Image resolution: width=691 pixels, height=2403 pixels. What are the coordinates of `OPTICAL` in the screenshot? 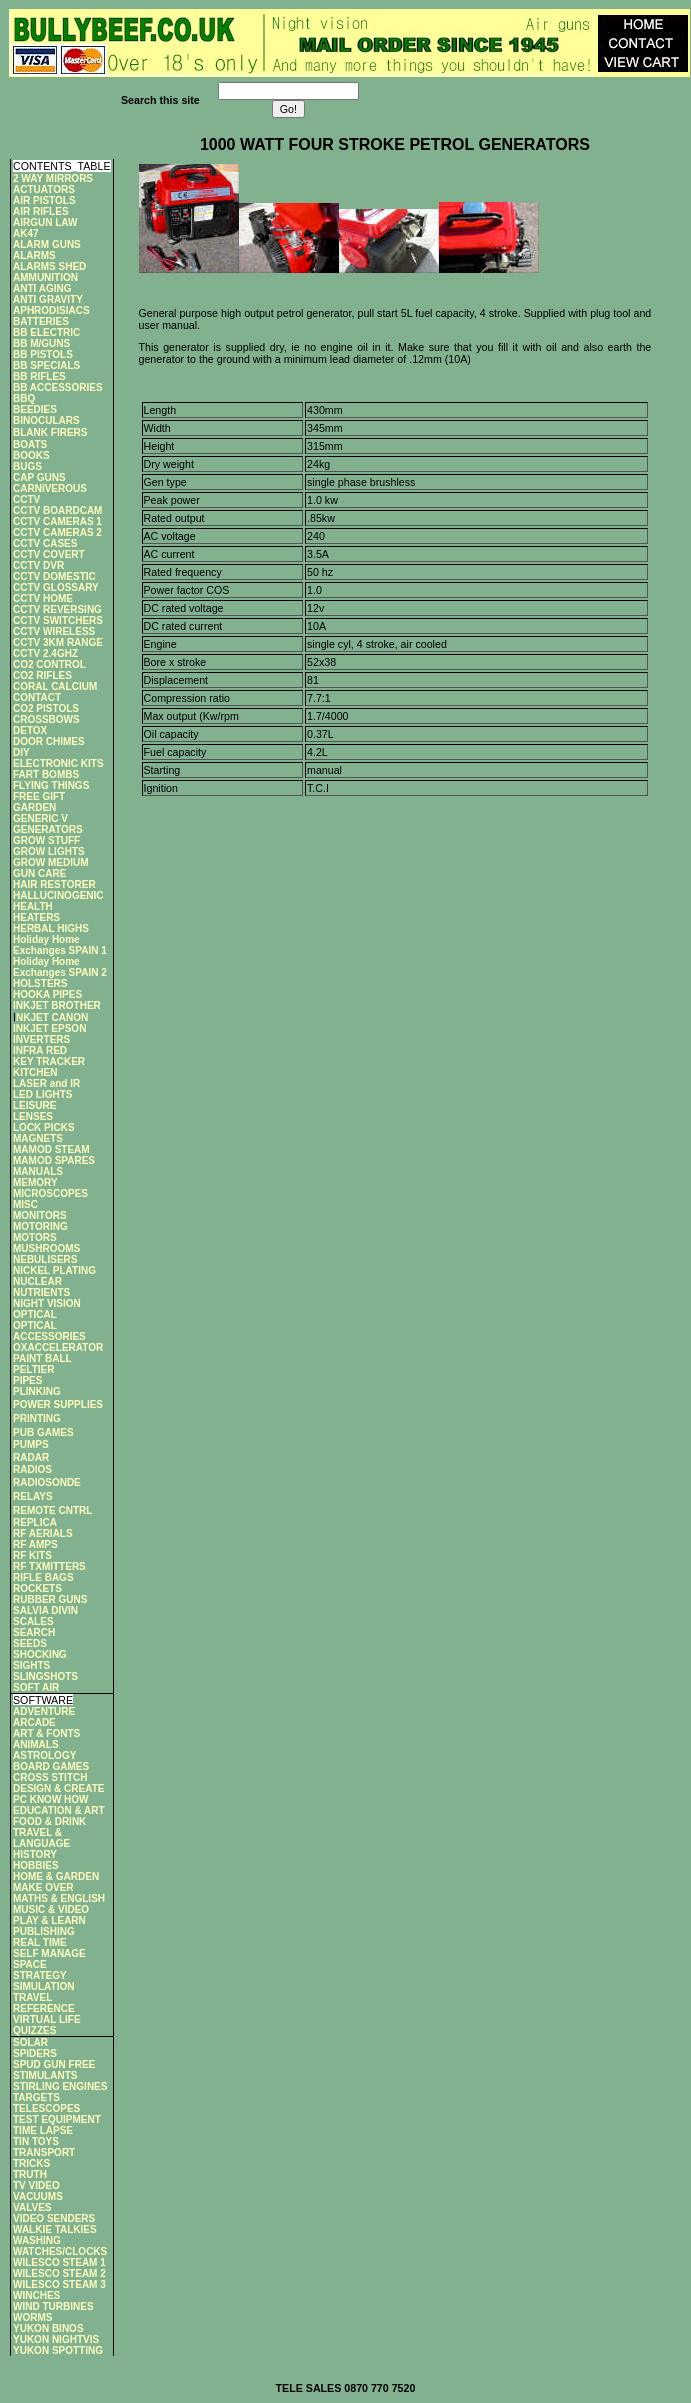 It's located at (35, 1314).